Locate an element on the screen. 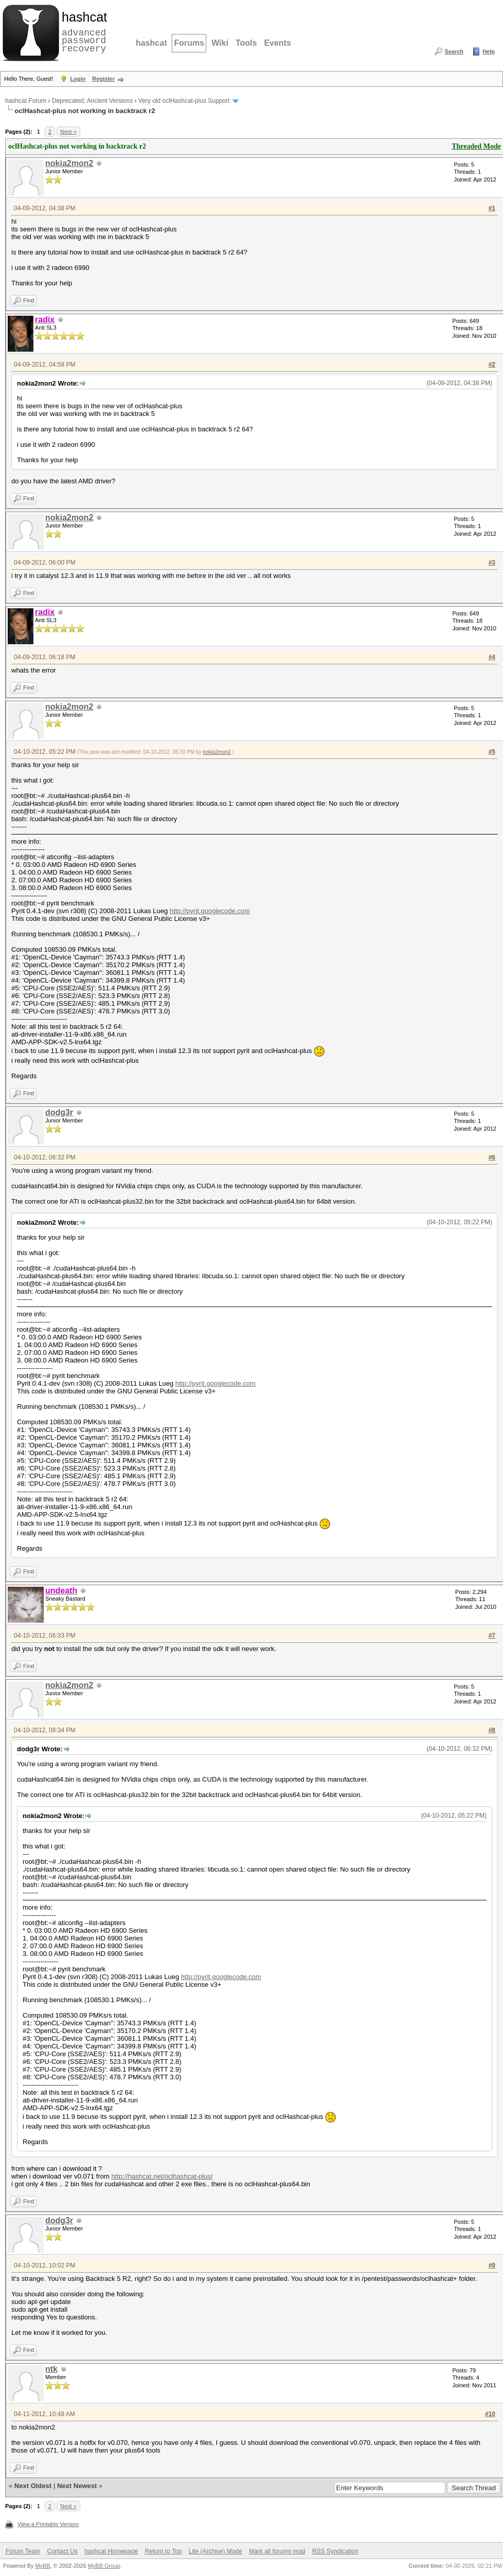  Very old oclHashcat-plus Support is located at coordinates (183, 100).